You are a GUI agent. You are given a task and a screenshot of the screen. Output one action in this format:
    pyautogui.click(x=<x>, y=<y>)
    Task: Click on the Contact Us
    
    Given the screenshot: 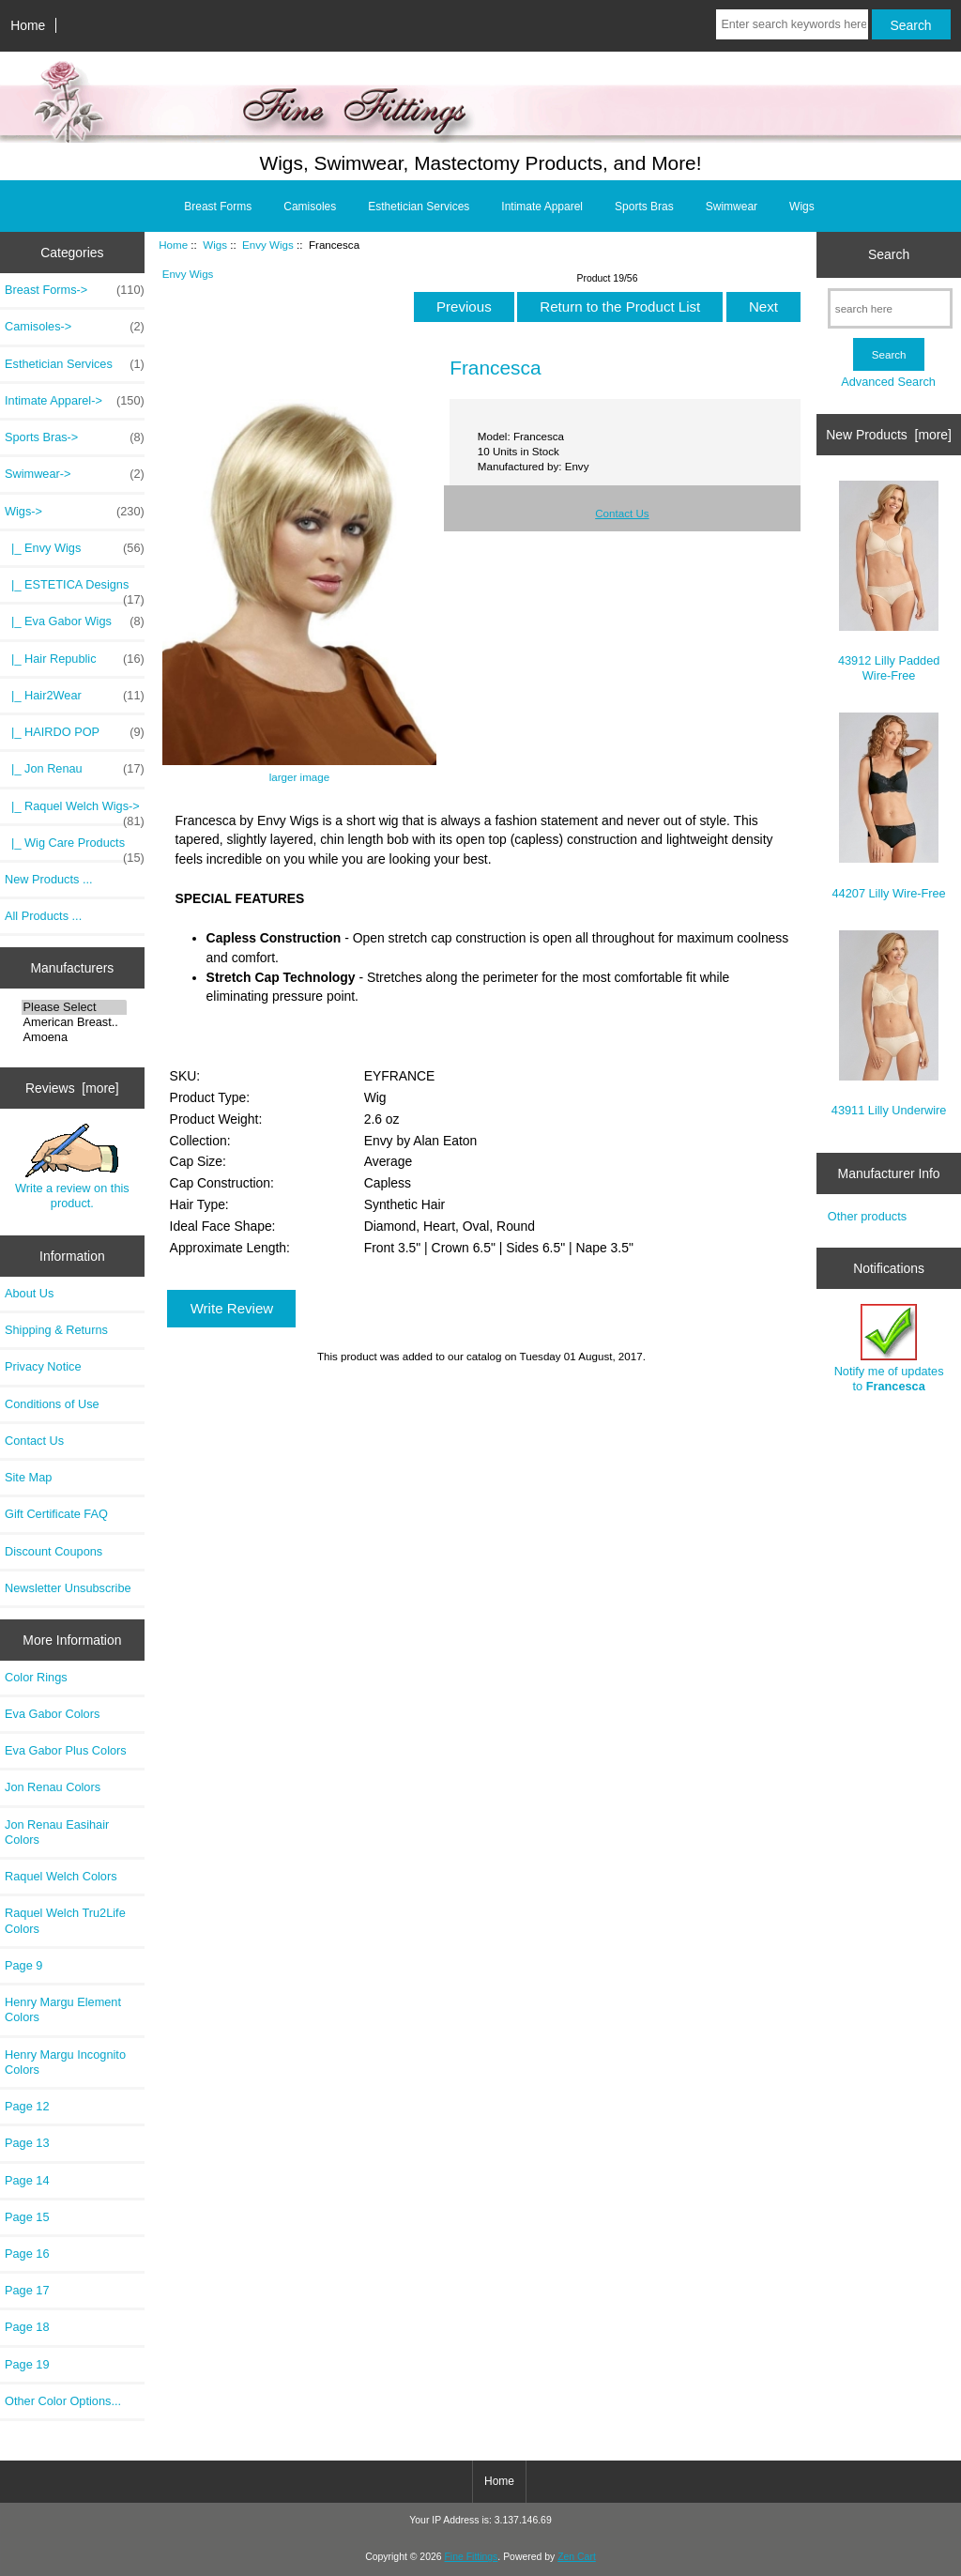 What is the action you would take?
    pyautogui.click(x=34, y=1441)
    